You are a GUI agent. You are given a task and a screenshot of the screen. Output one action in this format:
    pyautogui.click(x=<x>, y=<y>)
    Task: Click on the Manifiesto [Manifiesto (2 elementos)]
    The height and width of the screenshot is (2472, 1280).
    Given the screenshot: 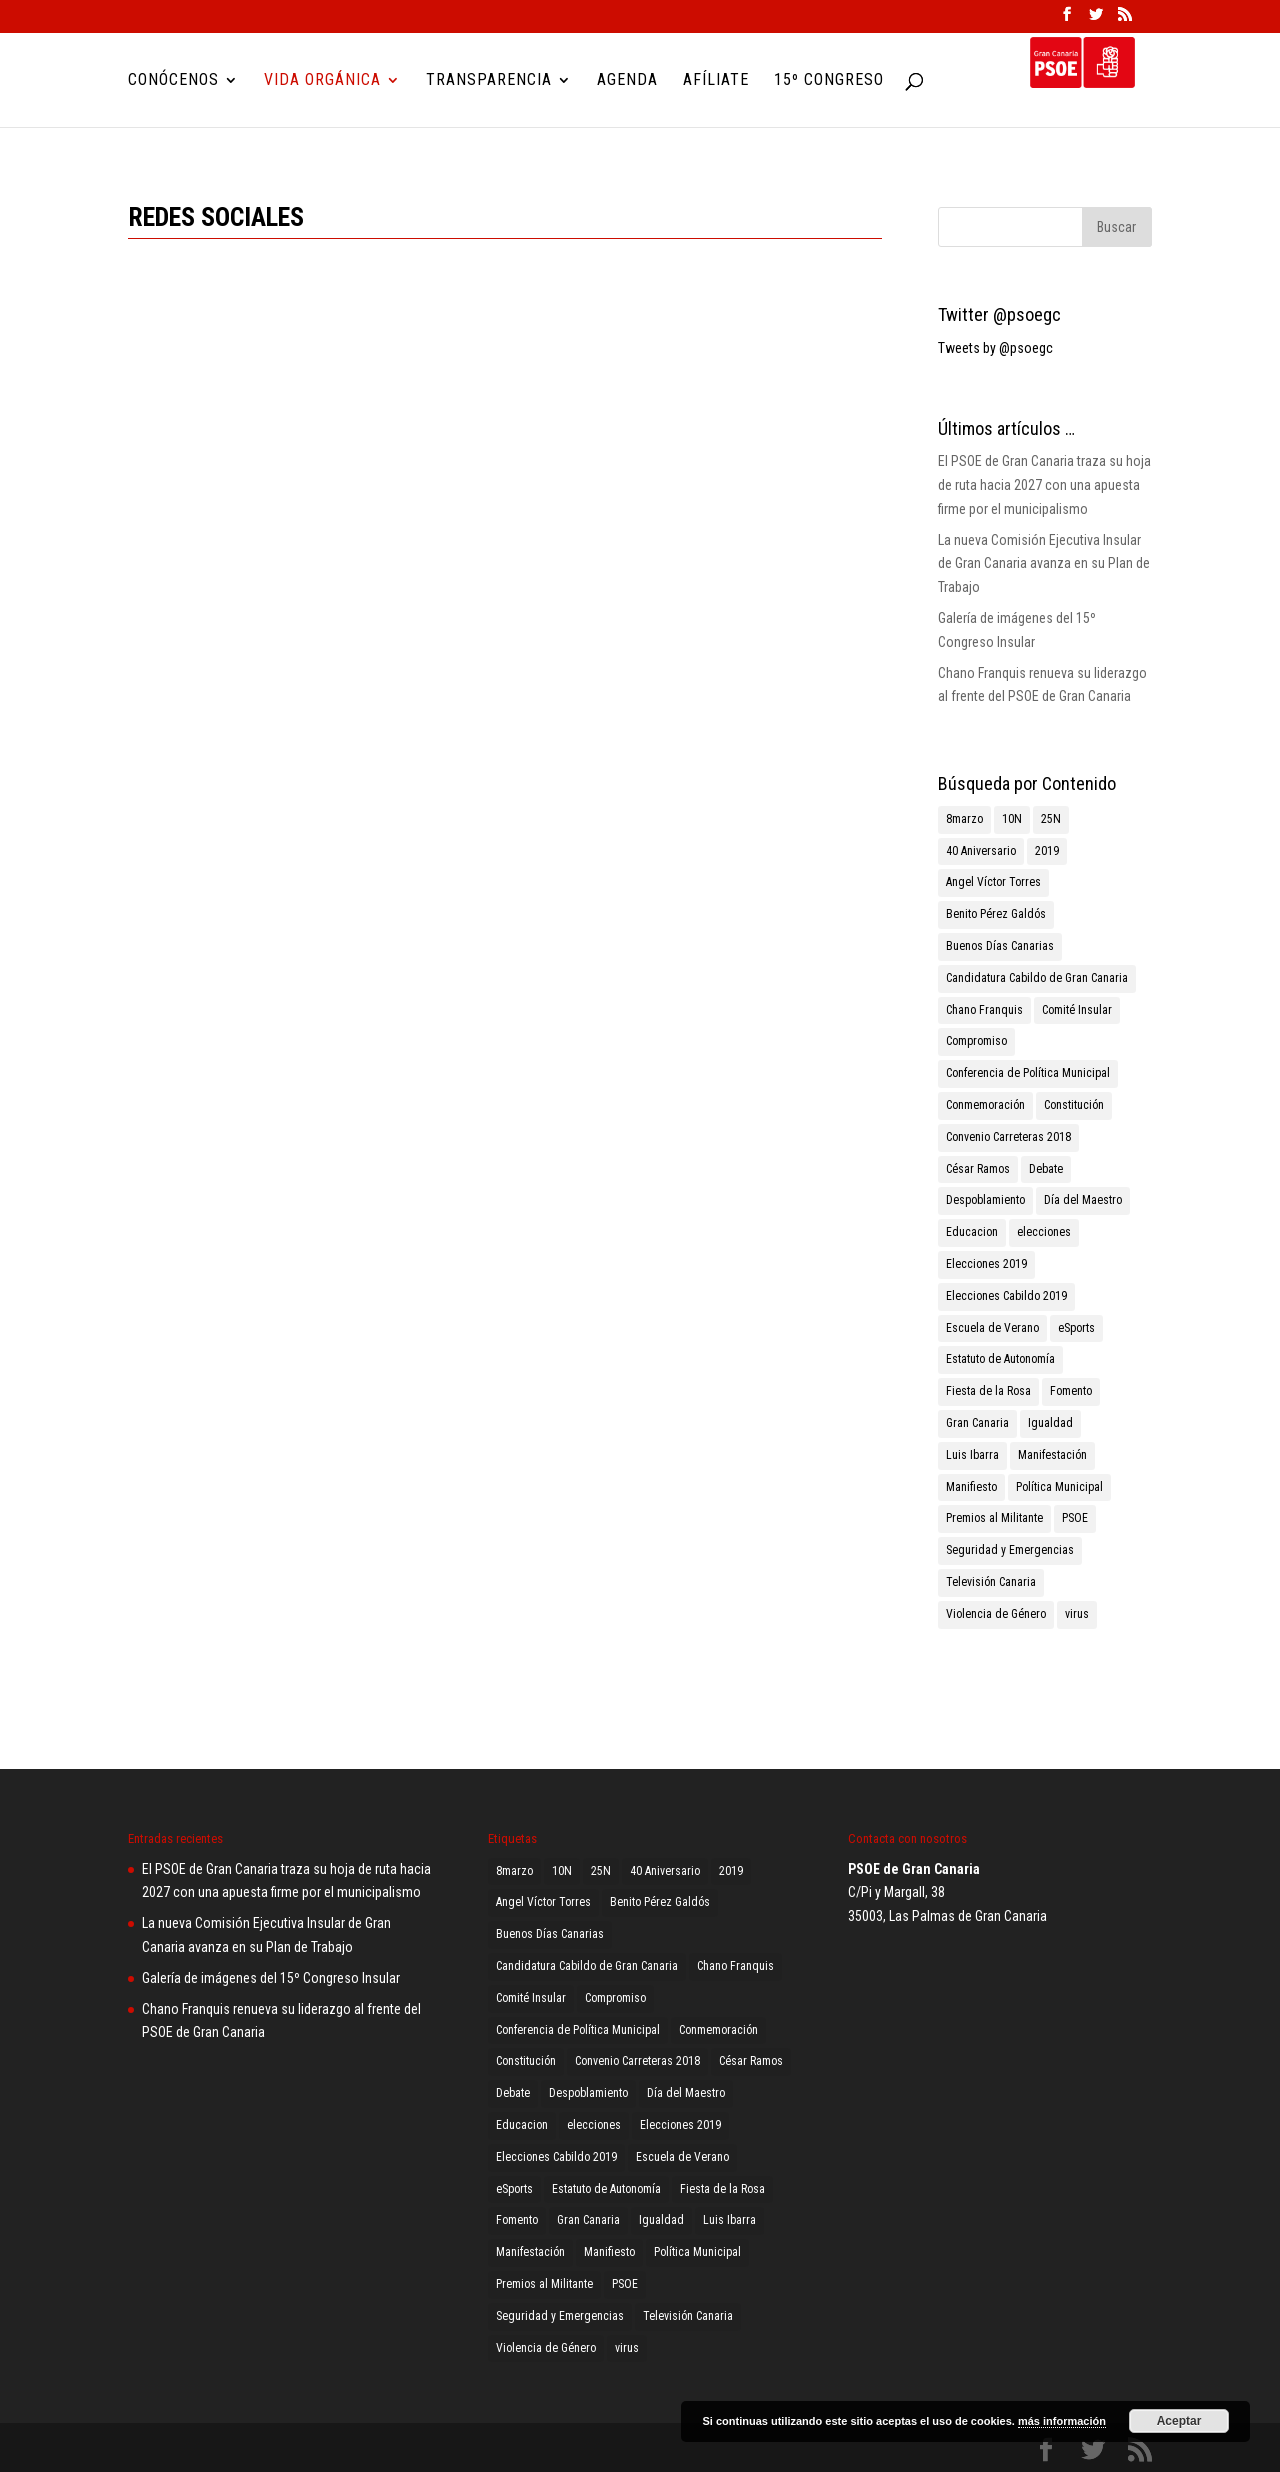 What is the action you would take?
    pyautogui.click(x=971, y=1487)
    